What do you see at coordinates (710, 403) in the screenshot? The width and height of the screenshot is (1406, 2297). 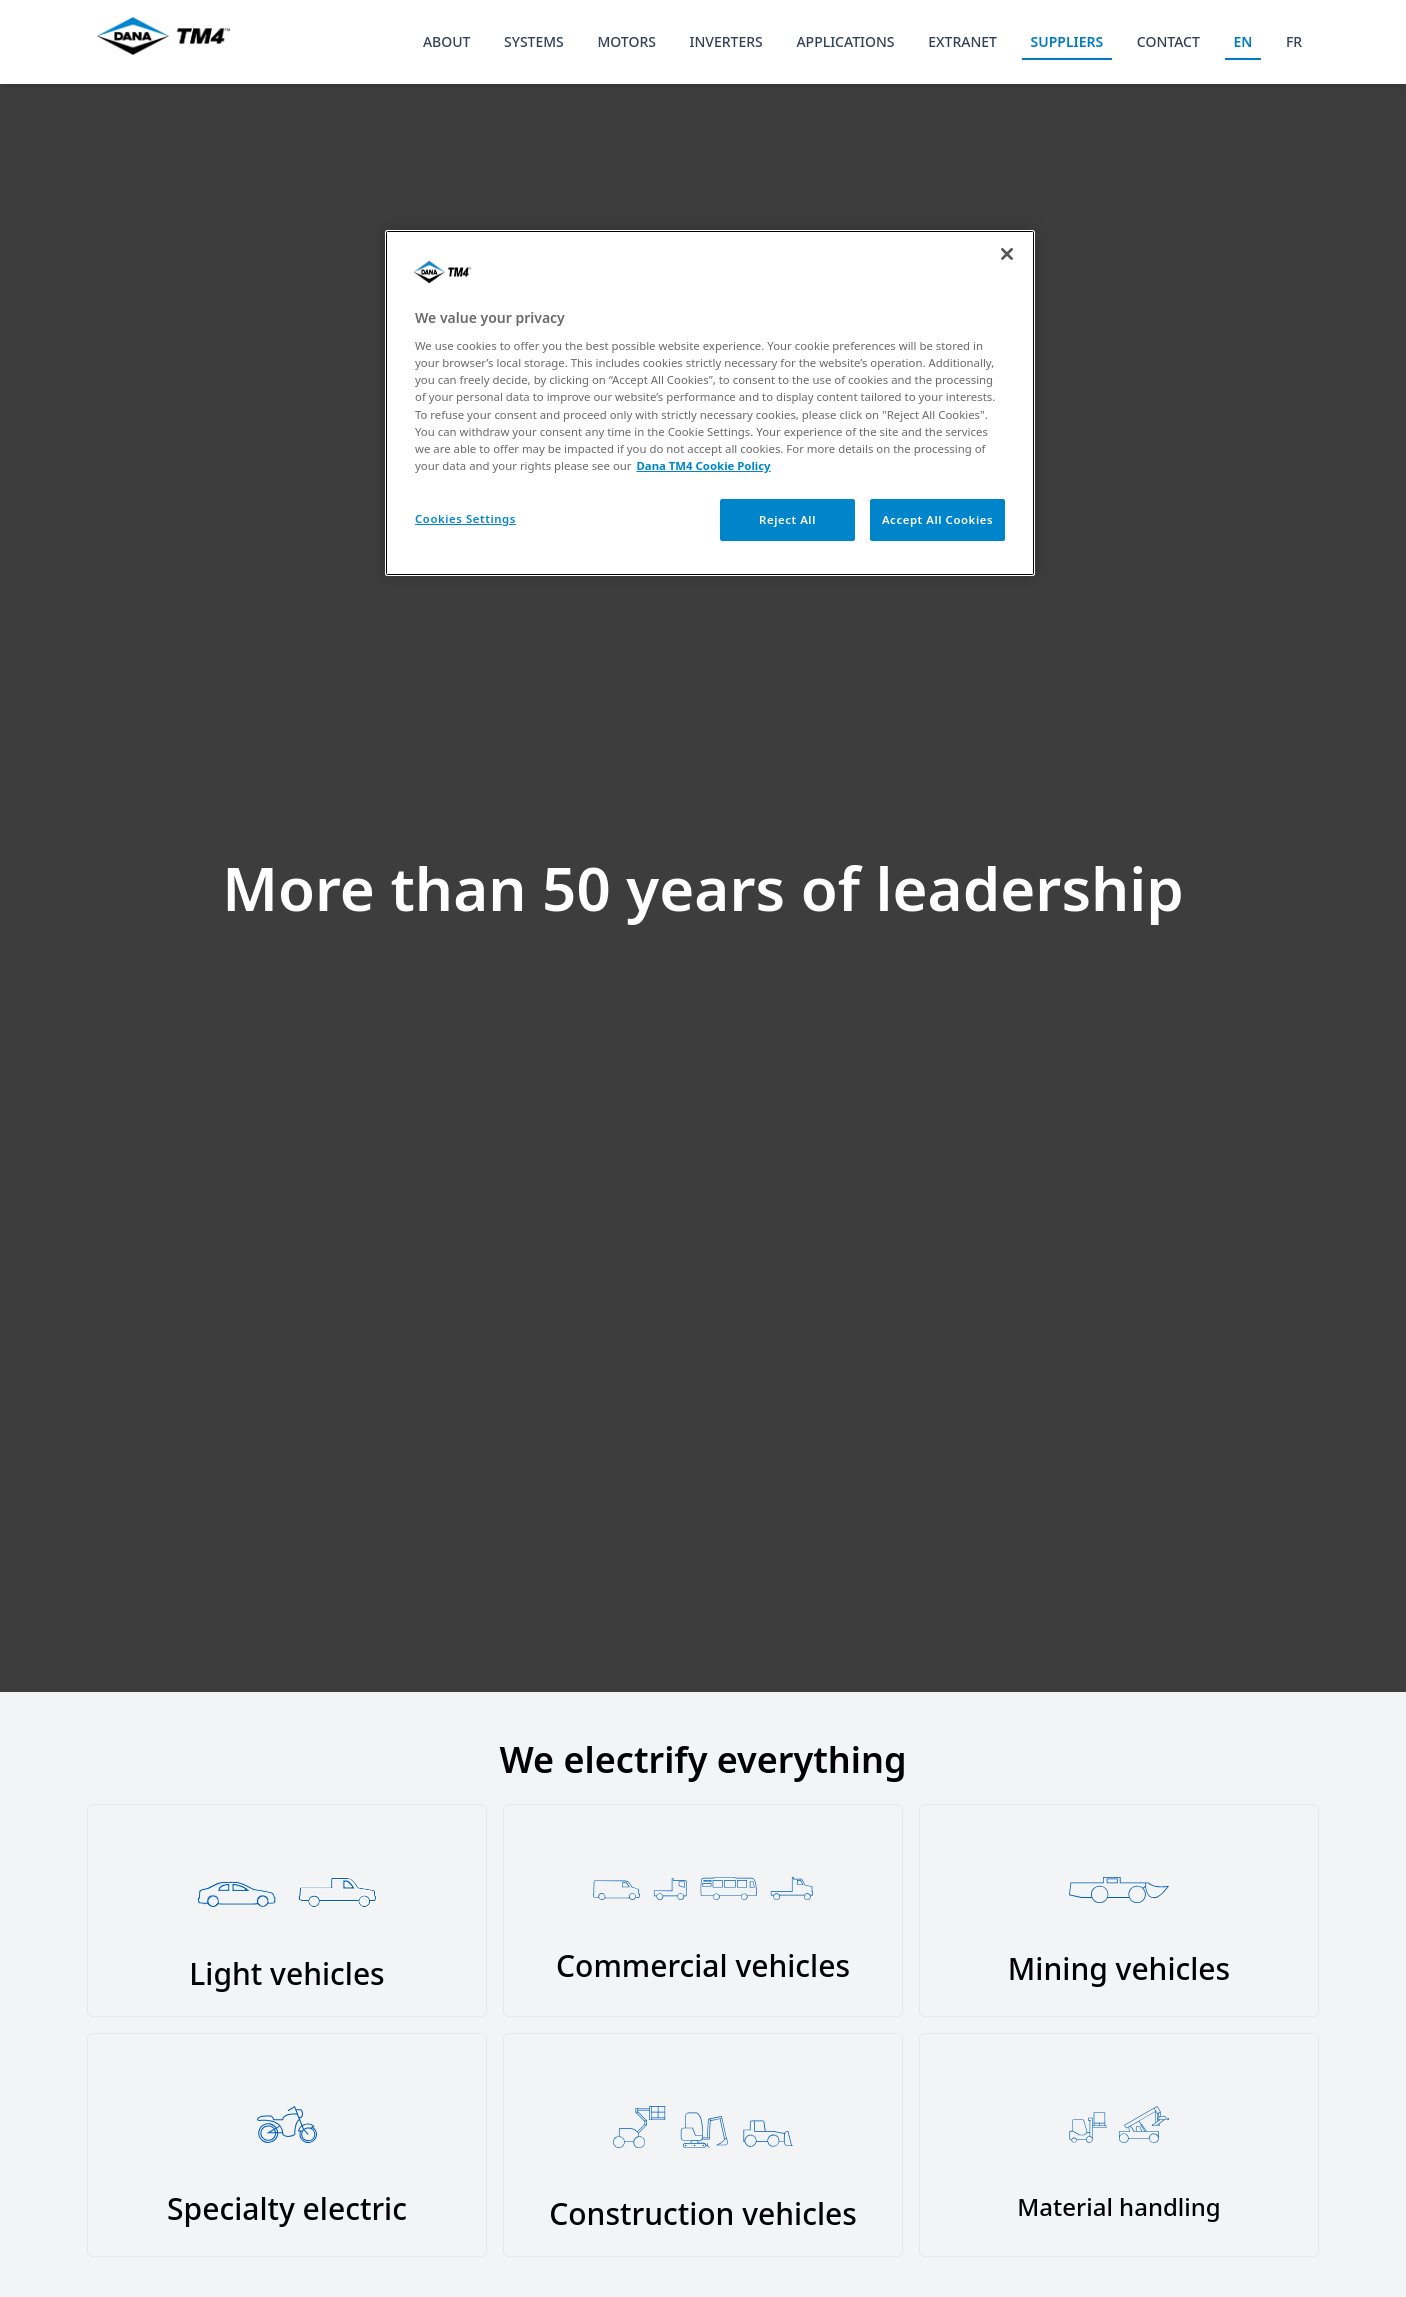 I see `[region]` at bounding box center [710, 403].